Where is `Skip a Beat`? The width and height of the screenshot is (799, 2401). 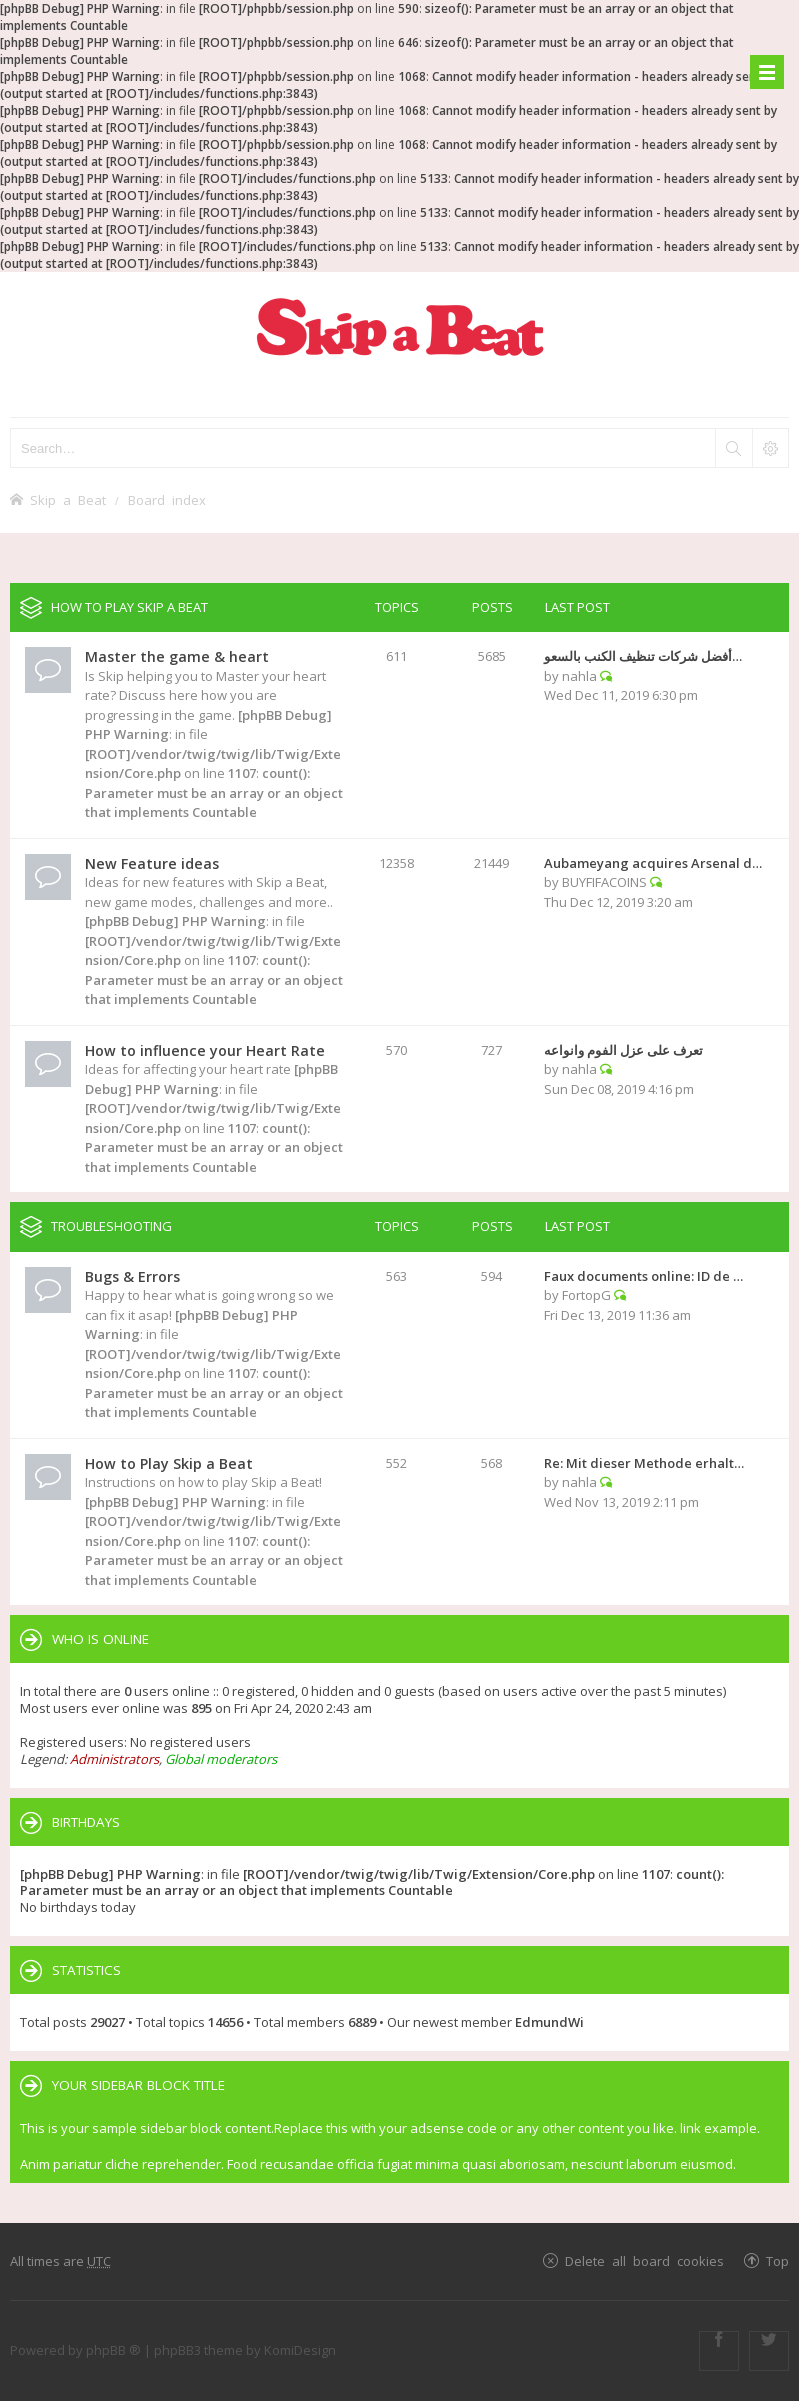 Skip a Beat is located at coordinates (68, 499).